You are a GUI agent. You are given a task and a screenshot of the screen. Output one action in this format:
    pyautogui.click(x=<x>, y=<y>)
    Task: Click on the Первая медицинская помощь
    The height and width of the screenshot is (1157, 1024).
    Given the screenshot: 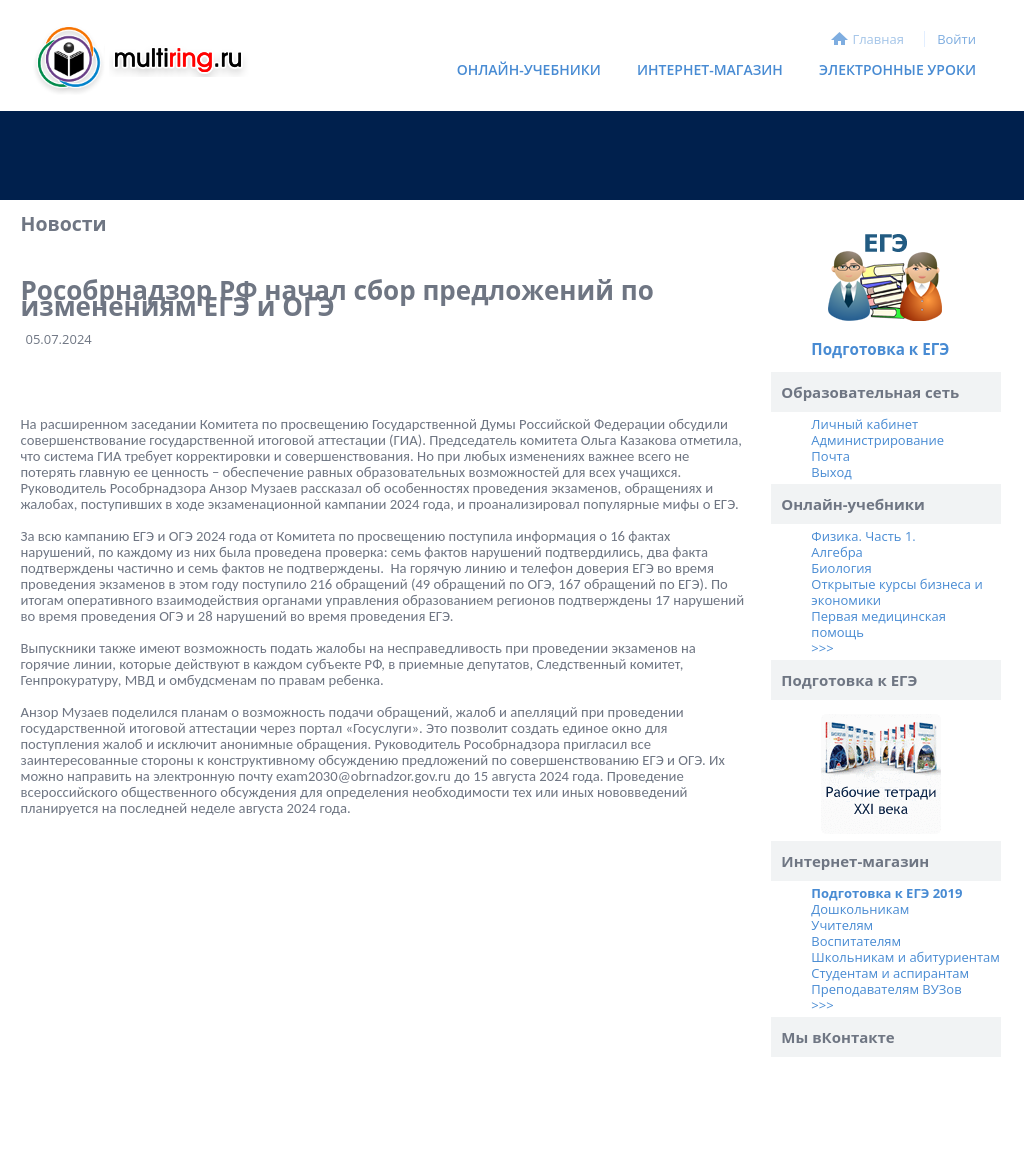 What is the action you would take?
    pyautogui.click(x=878, y=624)
    